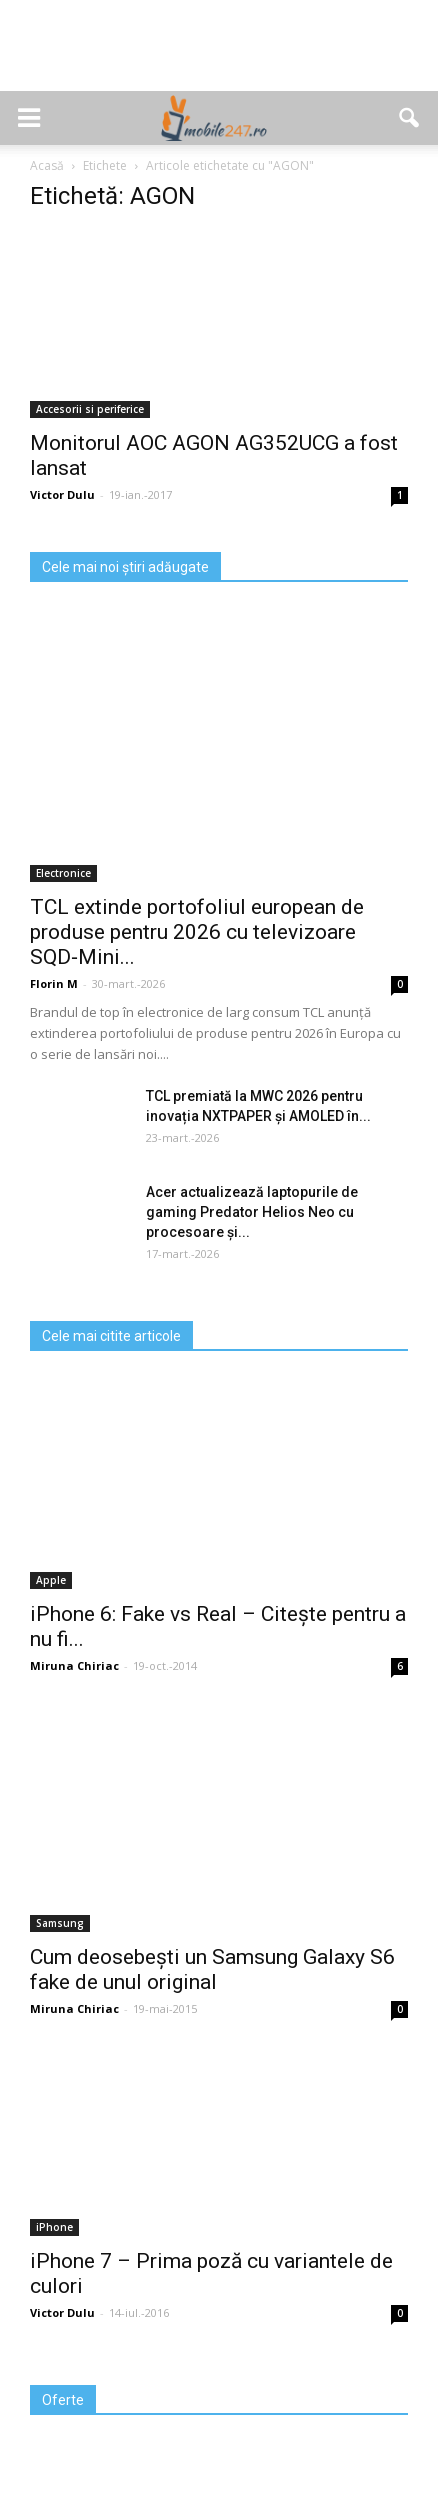 This screenshot has width=438, height=2511. Describe the element at coordinates (252, 1212) in the screenshot. I see `Acer actualizează laptopurile de gaming Predator Helios Neo cu procesoare și...` at that location.